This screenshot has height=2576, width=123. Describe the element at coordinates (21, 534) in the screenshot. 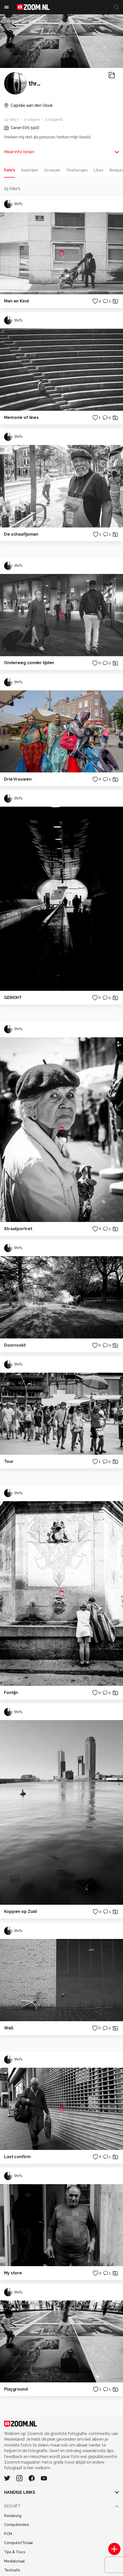

I see `De schaafijsman` at that location.